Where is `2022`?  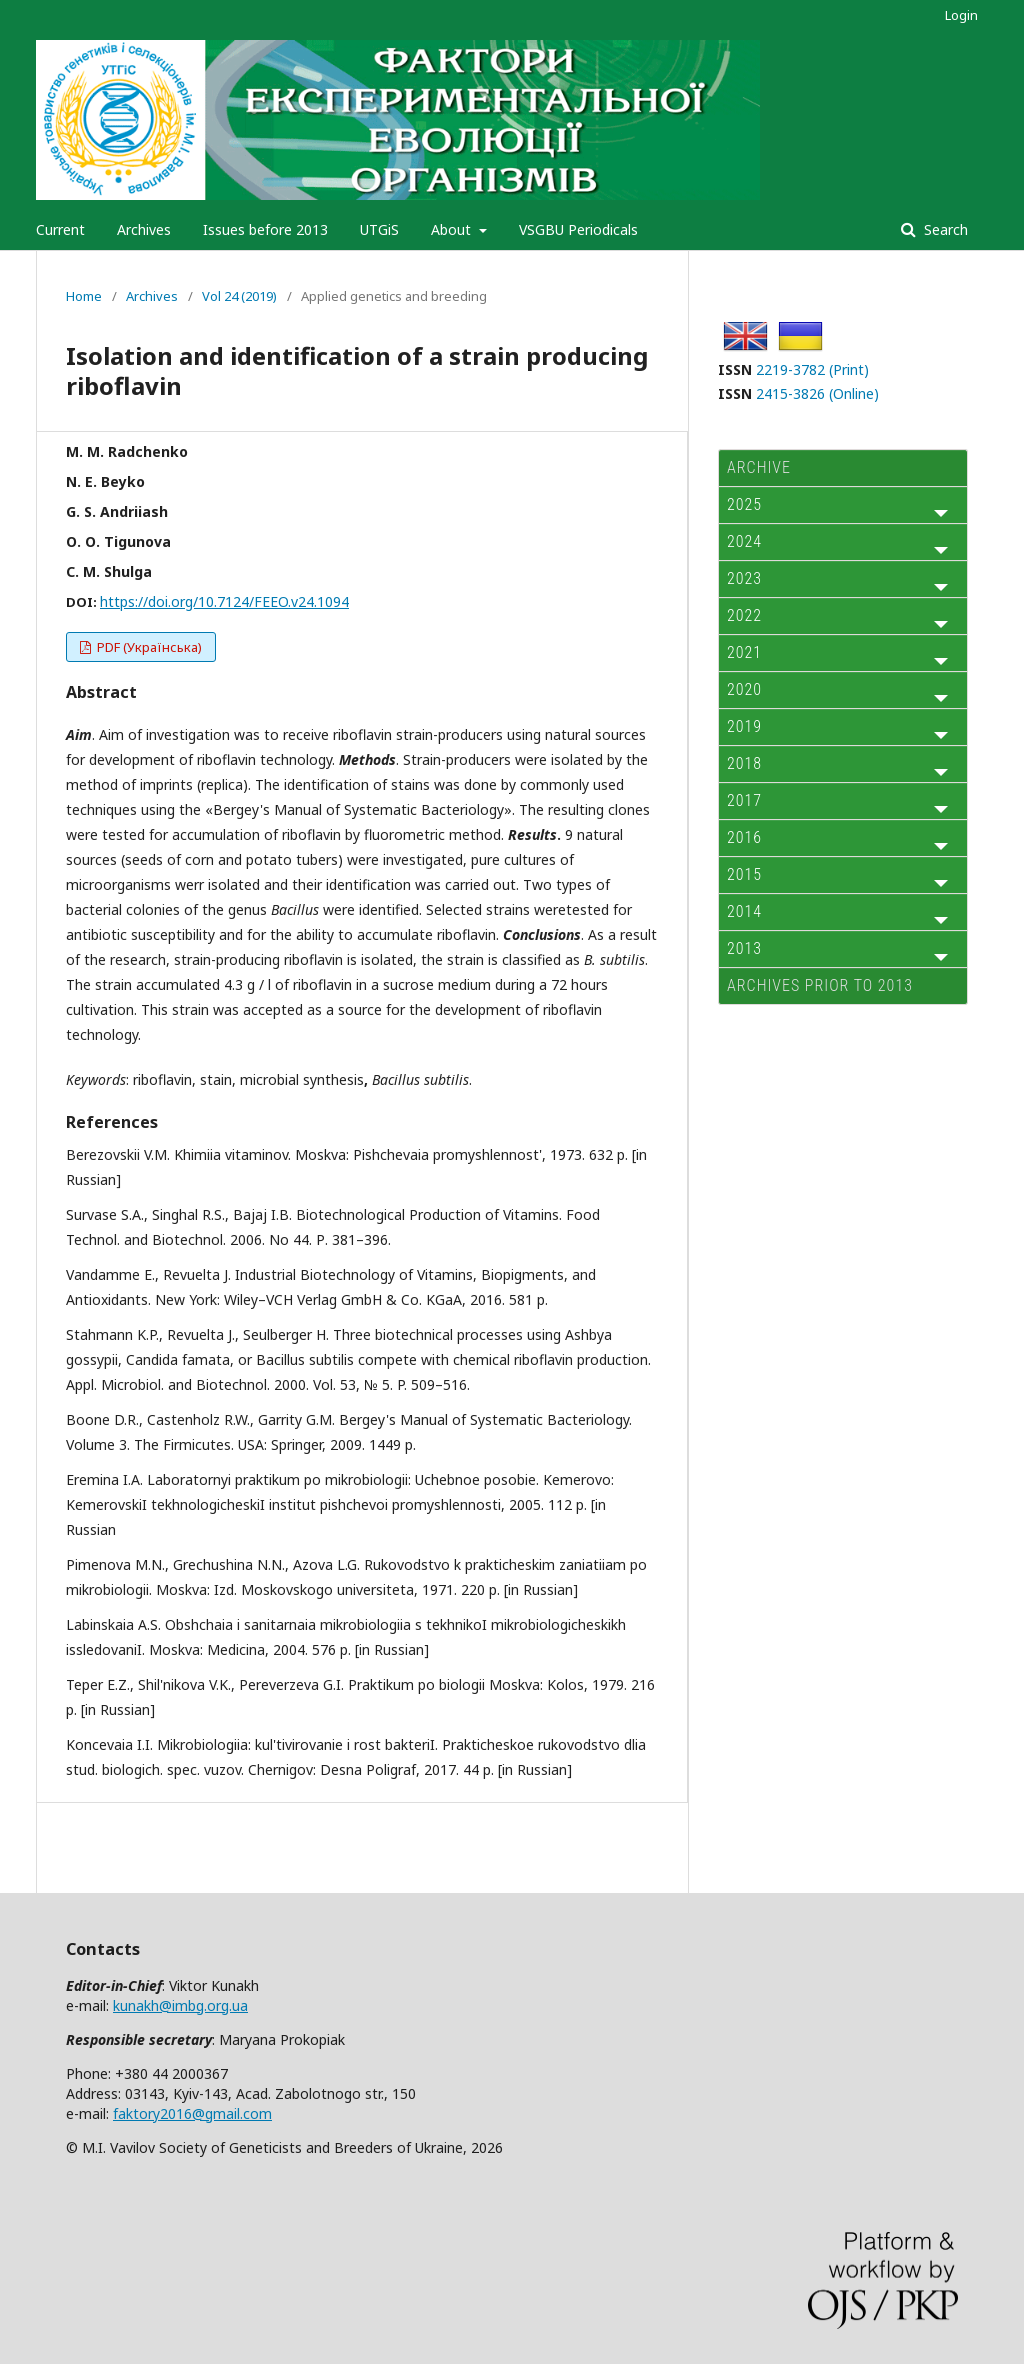 2022 is located at coordinates (744, 615).